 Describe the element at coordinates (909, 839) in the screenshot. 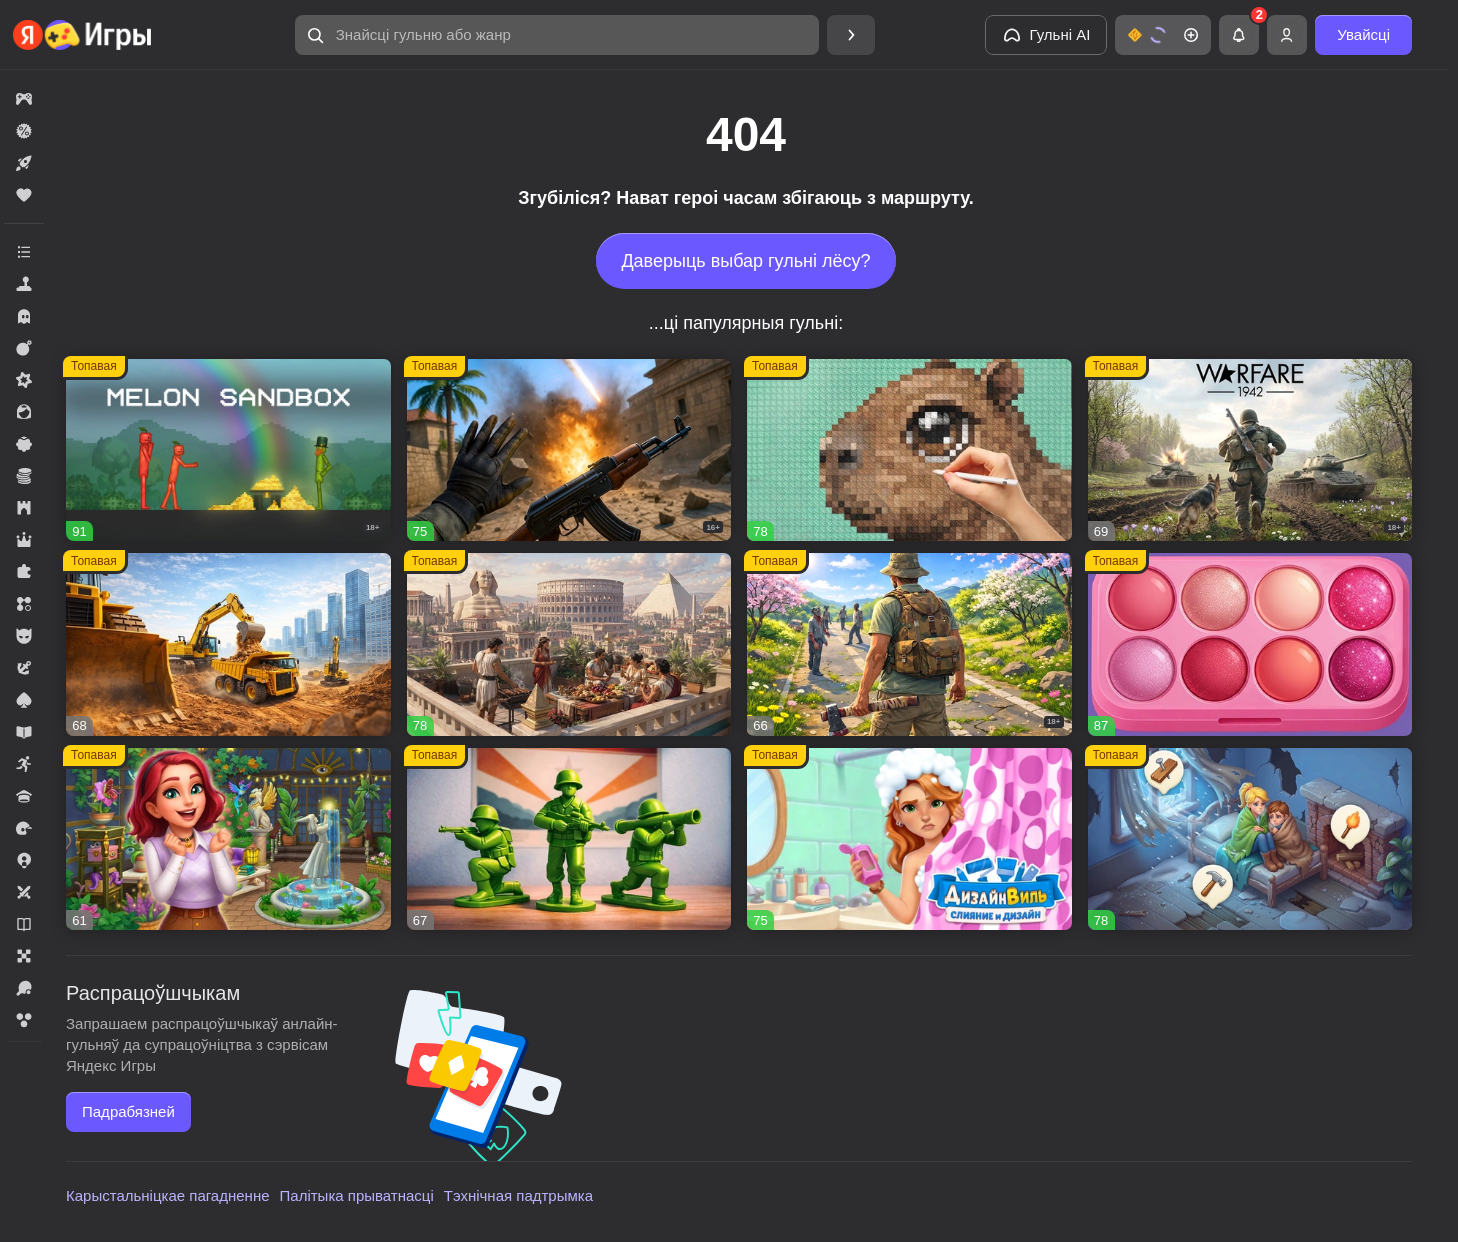

I see `[Дизайнвиль: Слияние и Дизайн]` at that location.